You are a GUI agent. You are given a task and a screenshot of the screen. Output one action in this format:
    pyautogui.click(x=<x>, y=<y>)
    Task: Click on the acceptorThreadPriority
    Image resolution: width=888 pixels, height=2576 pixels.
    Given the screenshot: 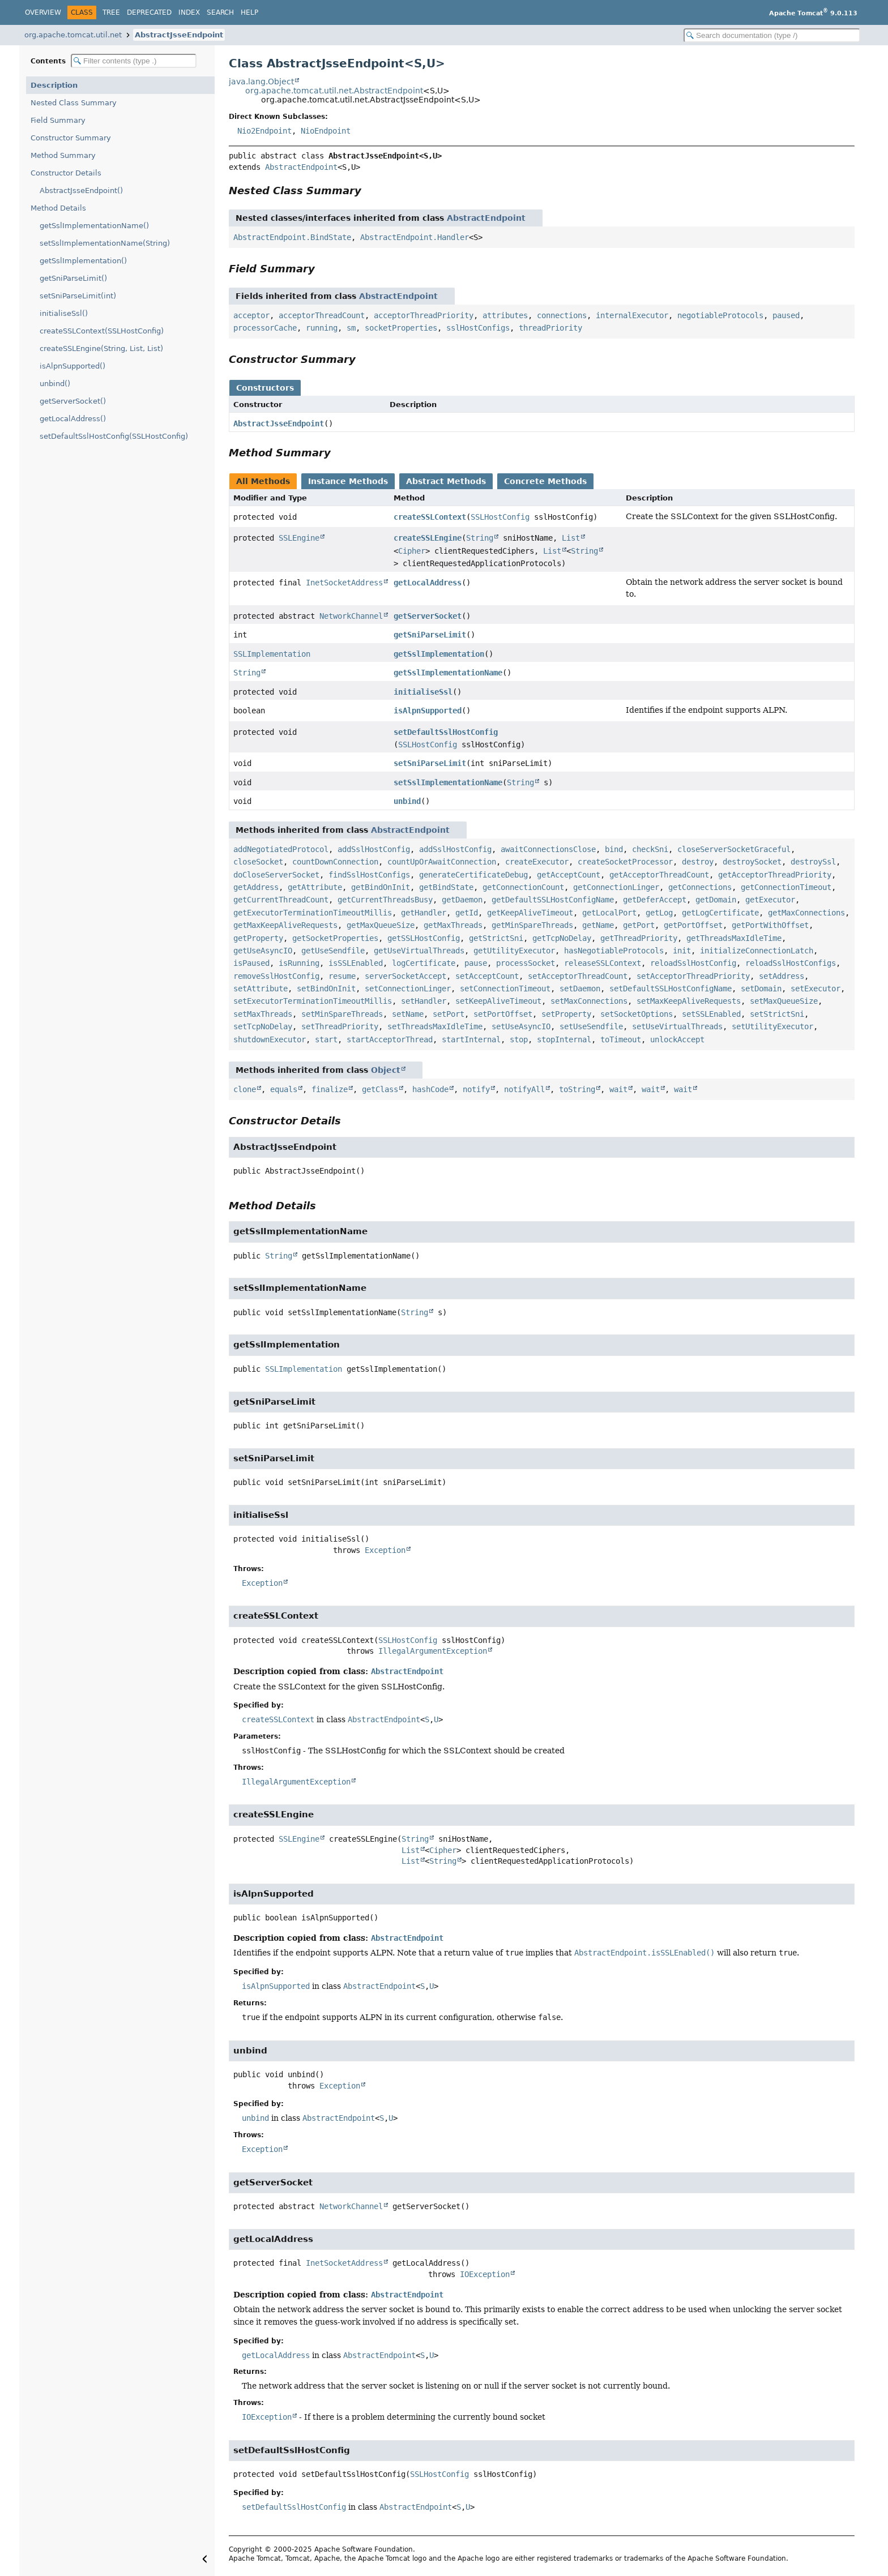 What is the action you would take?
    pyautogui.click(x=423, y=315)
    